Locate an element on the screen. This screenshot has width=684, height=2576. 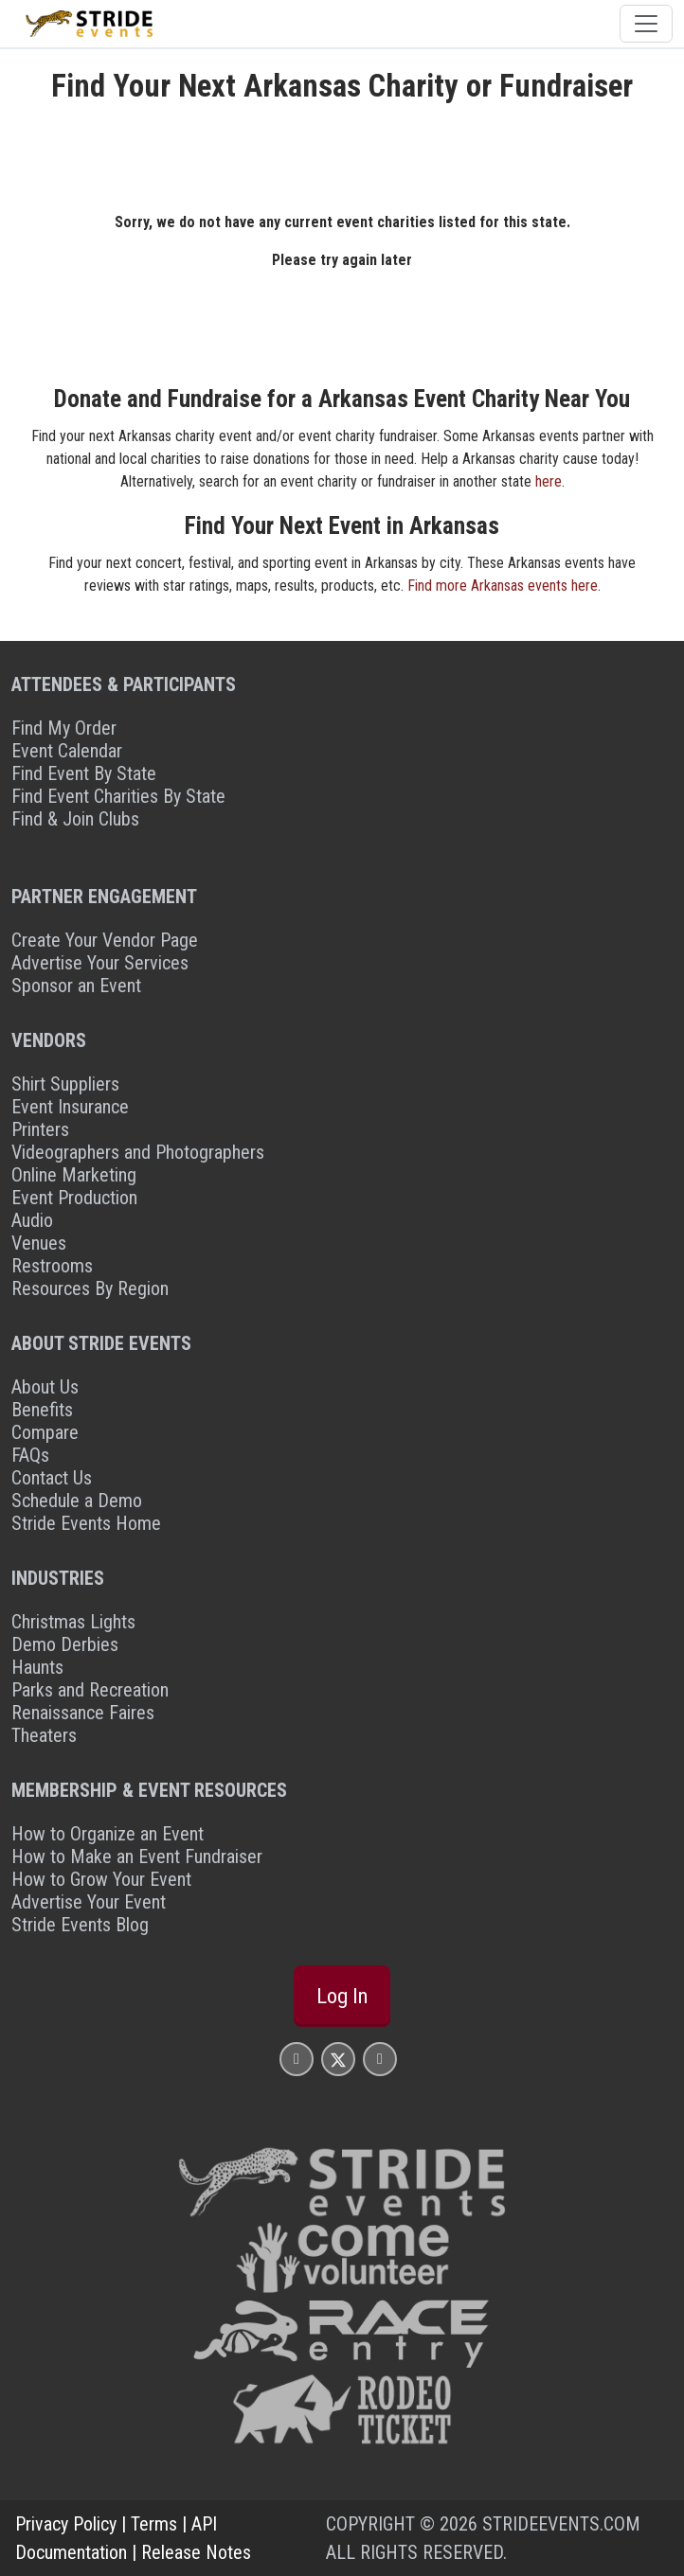
Printers is located at coordinates (40, 1129).